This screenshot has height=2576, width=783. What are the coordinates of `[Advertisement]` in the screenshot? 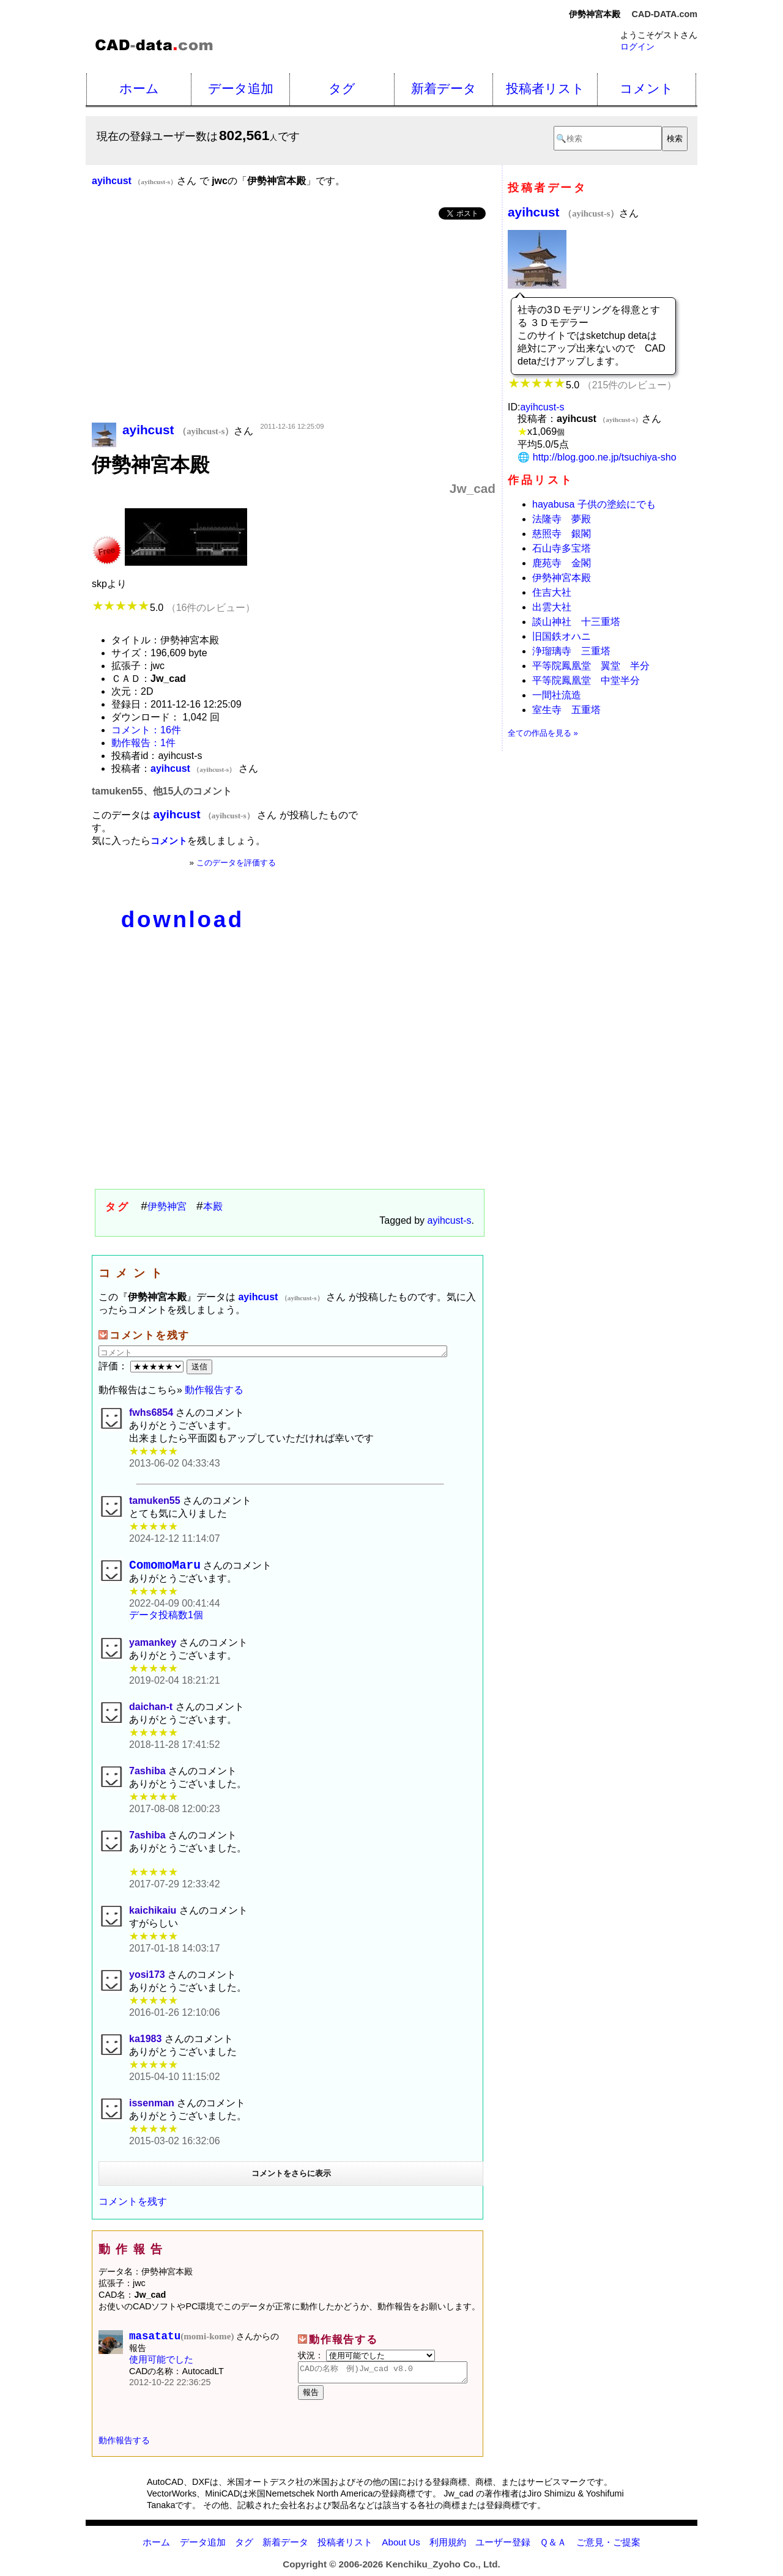 It's located at (293, 322).